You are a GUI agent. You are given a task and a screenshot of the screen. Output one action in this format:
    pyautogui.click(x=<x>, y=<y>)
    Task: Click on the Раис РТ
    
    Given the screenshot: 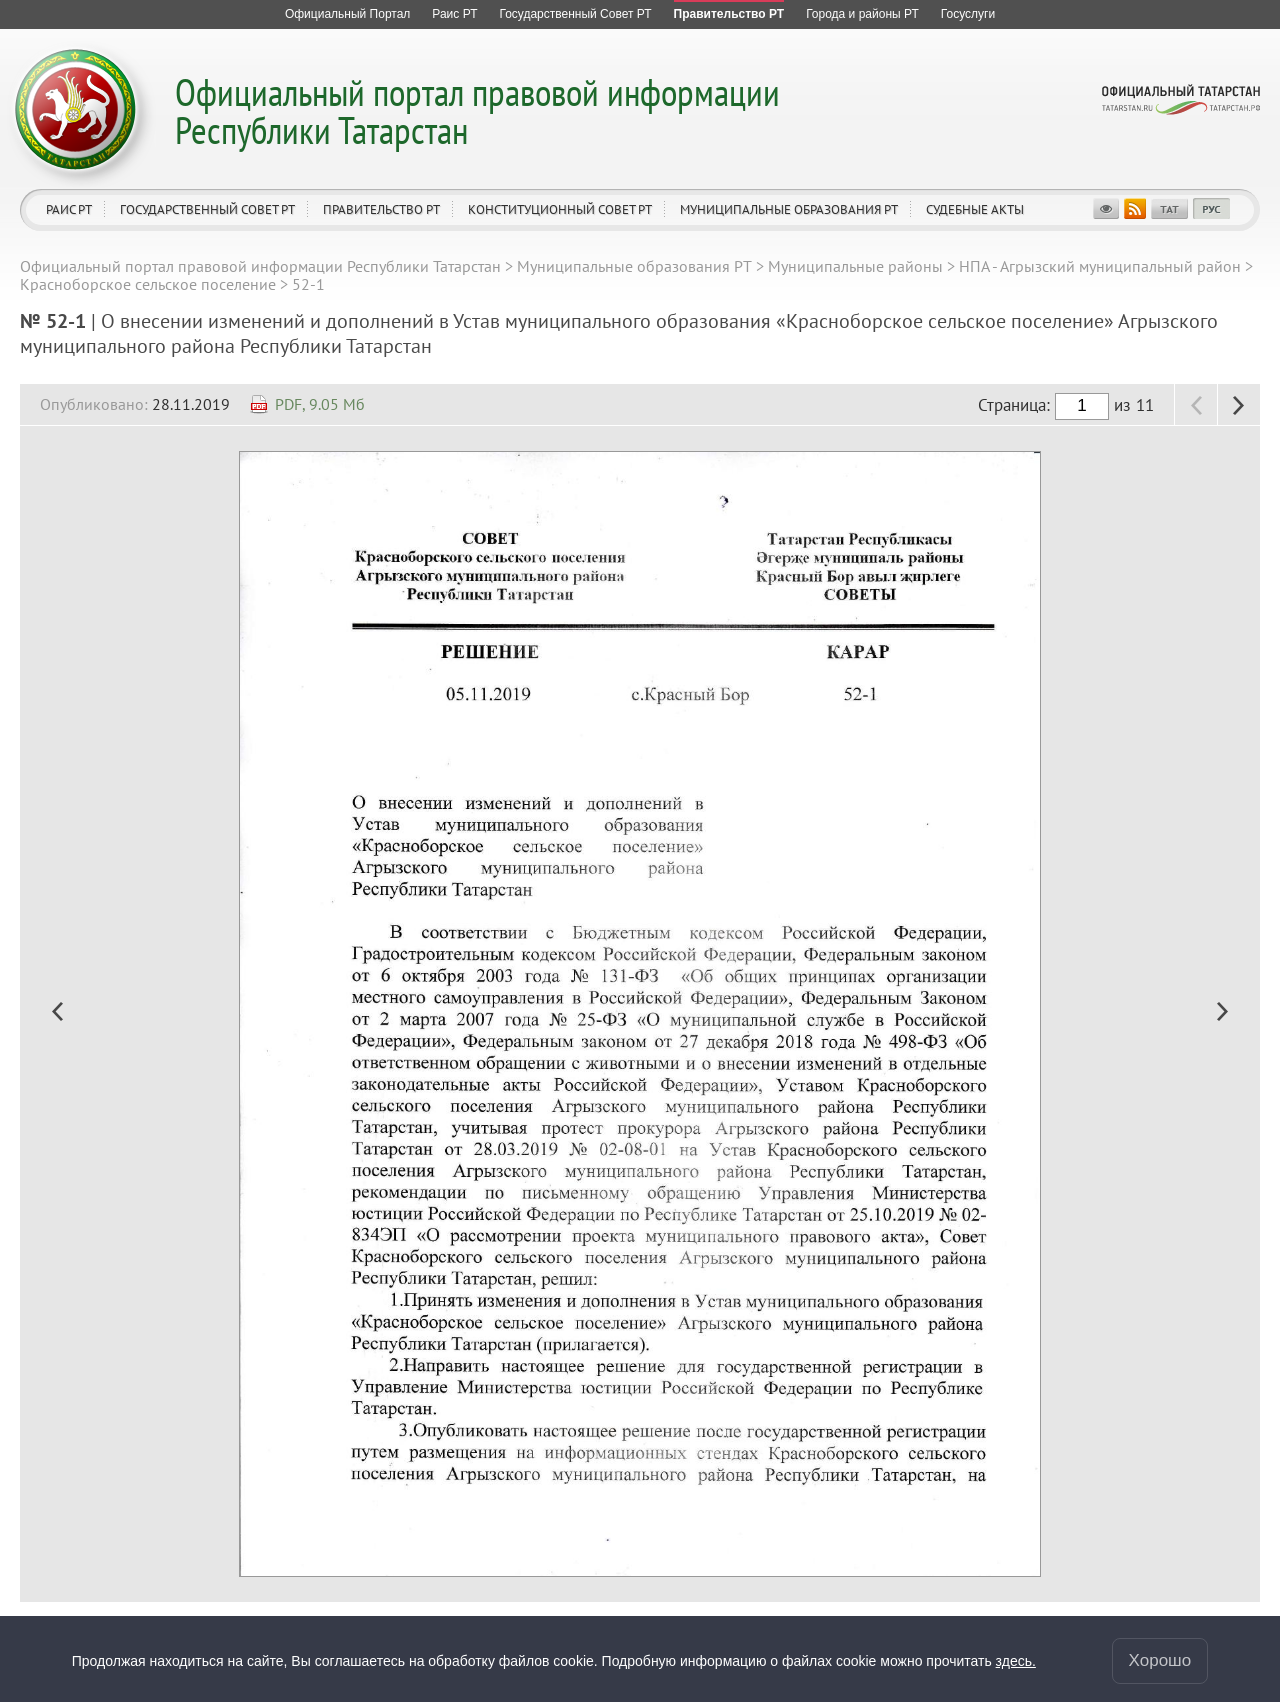 What is the action you would take?
    pyautogui.click(x=69, y=209)
    